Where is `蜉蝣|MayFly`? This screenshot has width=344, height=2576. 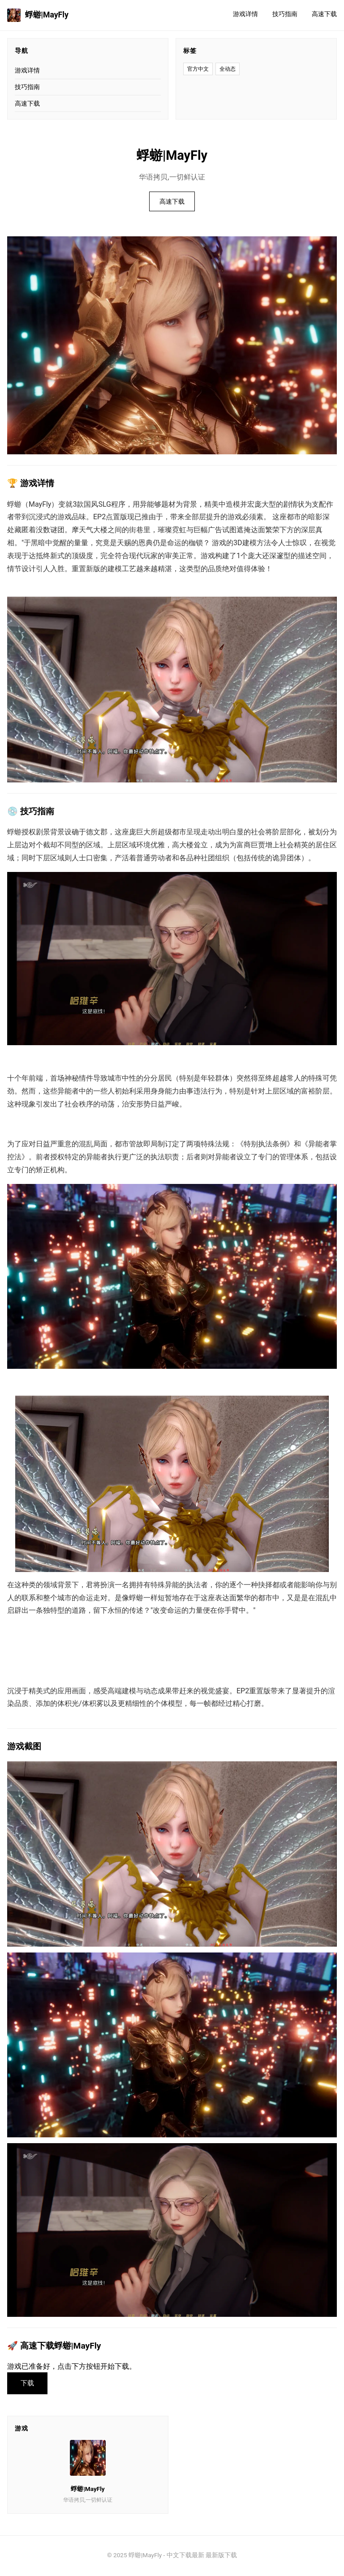 蜉蝣|MayFly is located at coordinates (38, 15).